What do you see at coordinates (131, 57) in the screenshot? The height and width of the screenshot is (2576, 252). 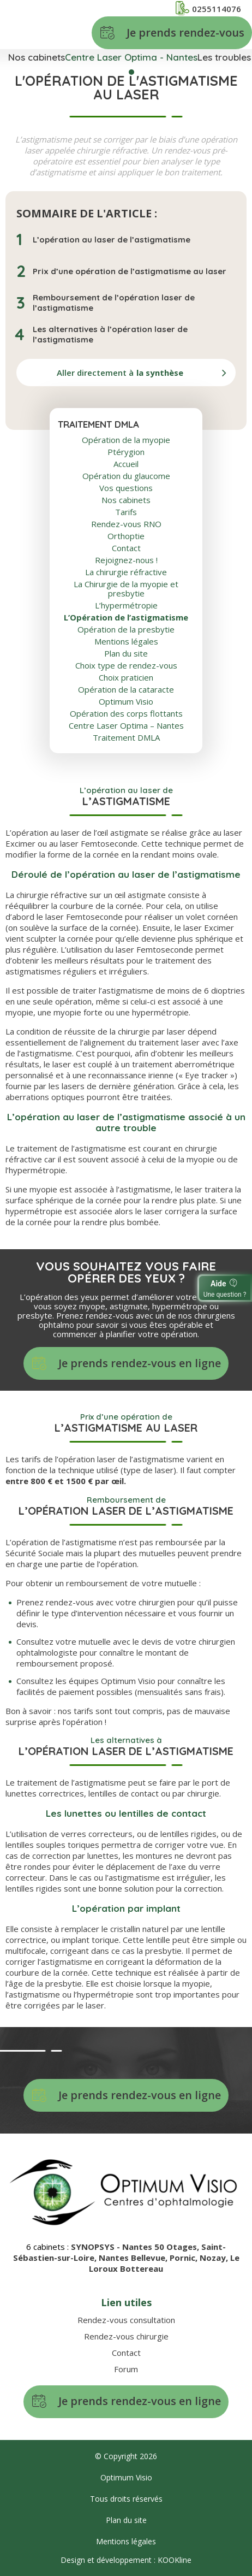 I see `Centre Laser Optima - Nantes` at bounding box center [131, 57].